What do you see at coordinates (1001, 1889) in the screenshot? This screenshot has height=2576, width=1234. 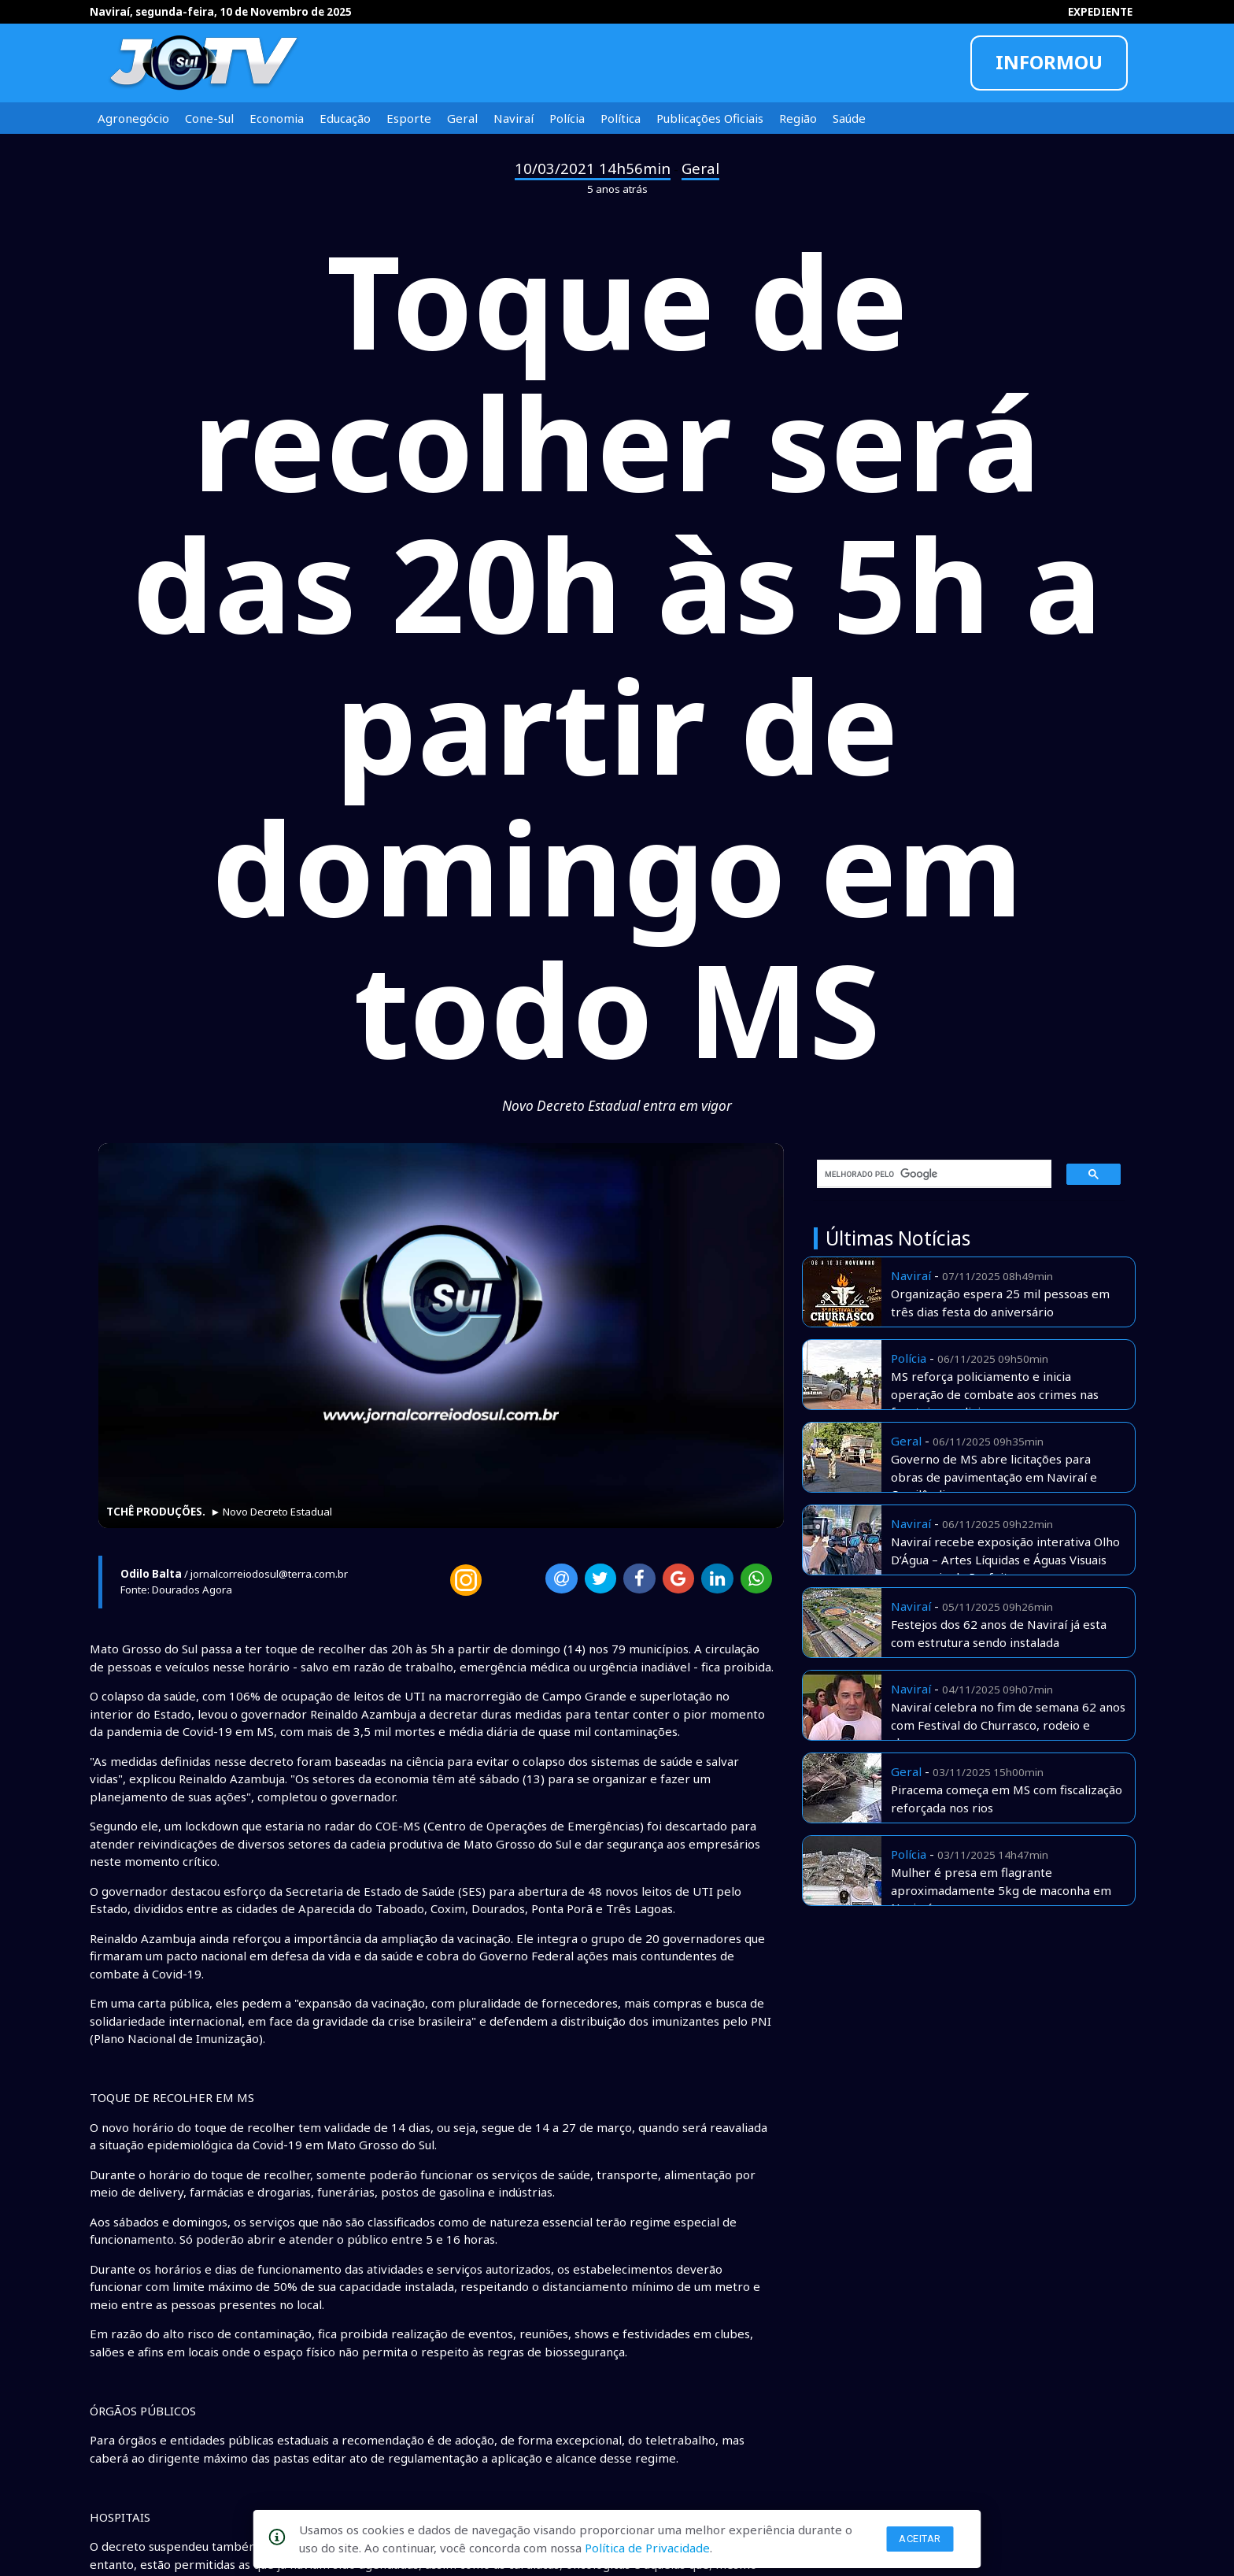 I see `Mulher é presa em flagrante aproximadamente 5kg de maconha em Naviraí` at bounding box center [1001, 1889].